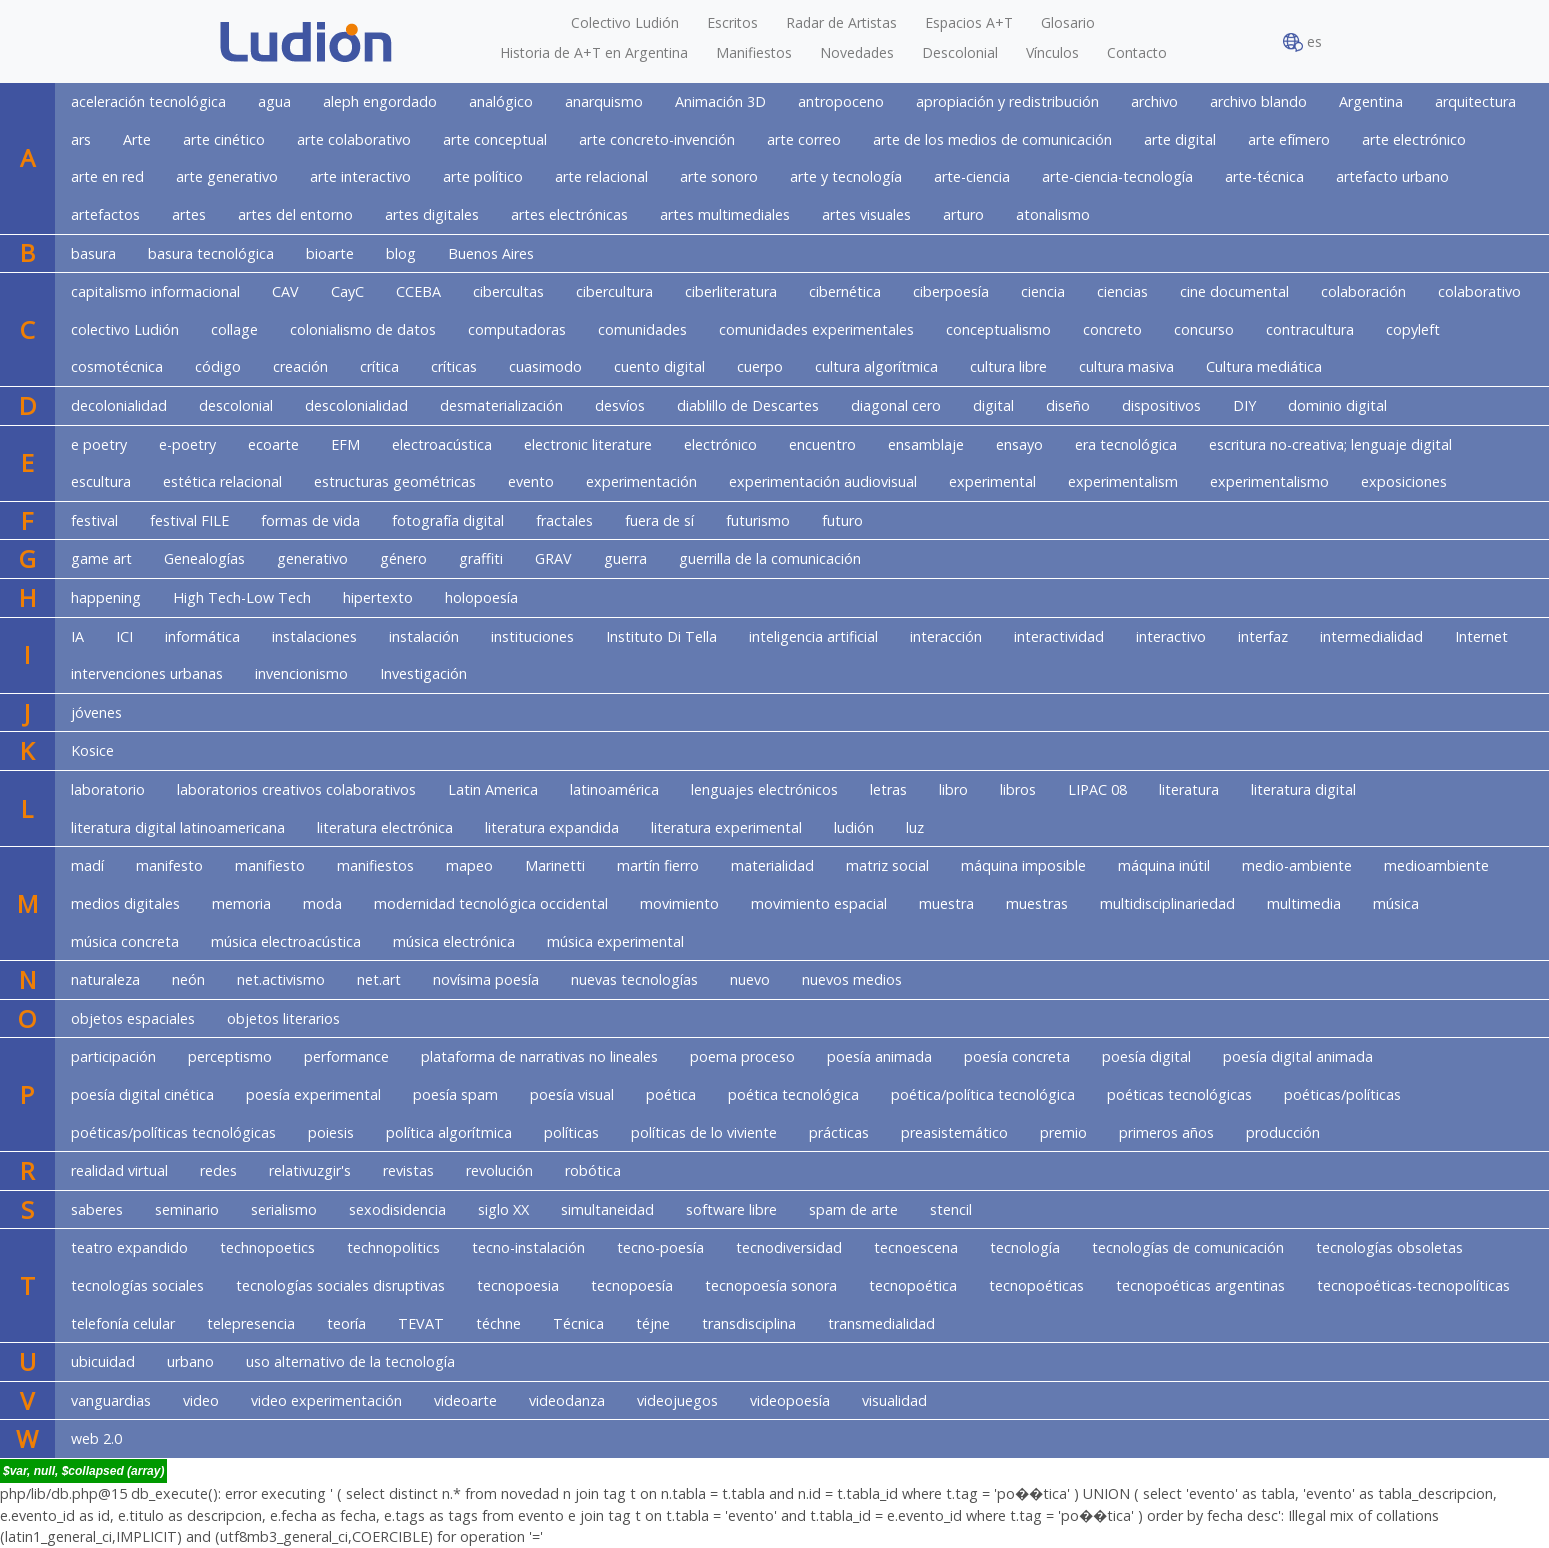  I want to click on videoarte, so click(465, 1400).